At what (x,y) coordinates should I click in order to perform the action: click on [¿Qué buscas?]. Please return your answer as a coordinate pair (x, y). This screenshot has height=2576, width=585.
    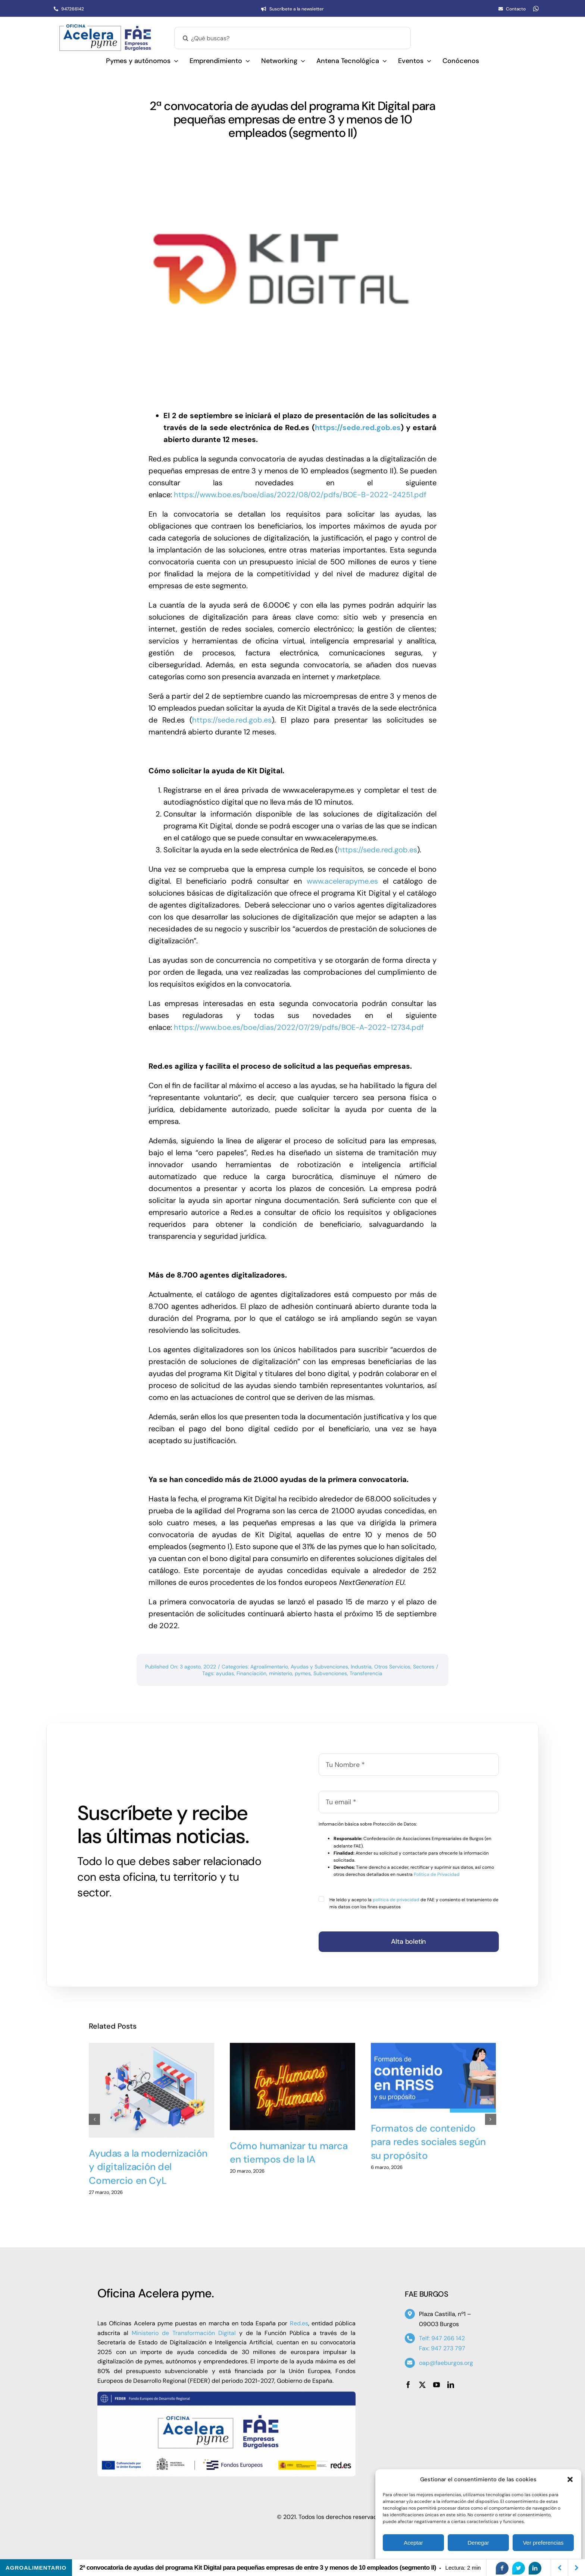
    Looking at the image, I should click on (292, 38).